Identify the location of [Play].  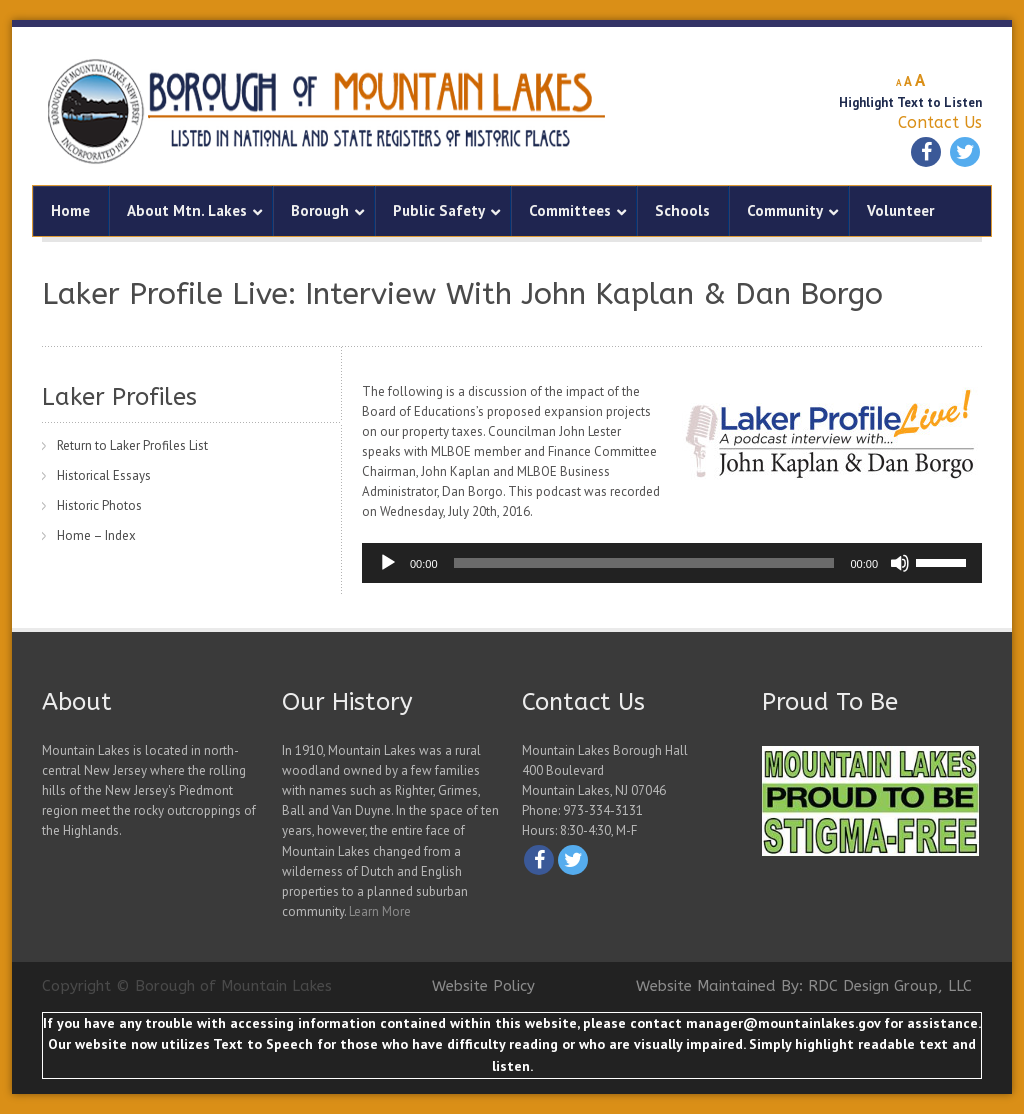
(388, 563).